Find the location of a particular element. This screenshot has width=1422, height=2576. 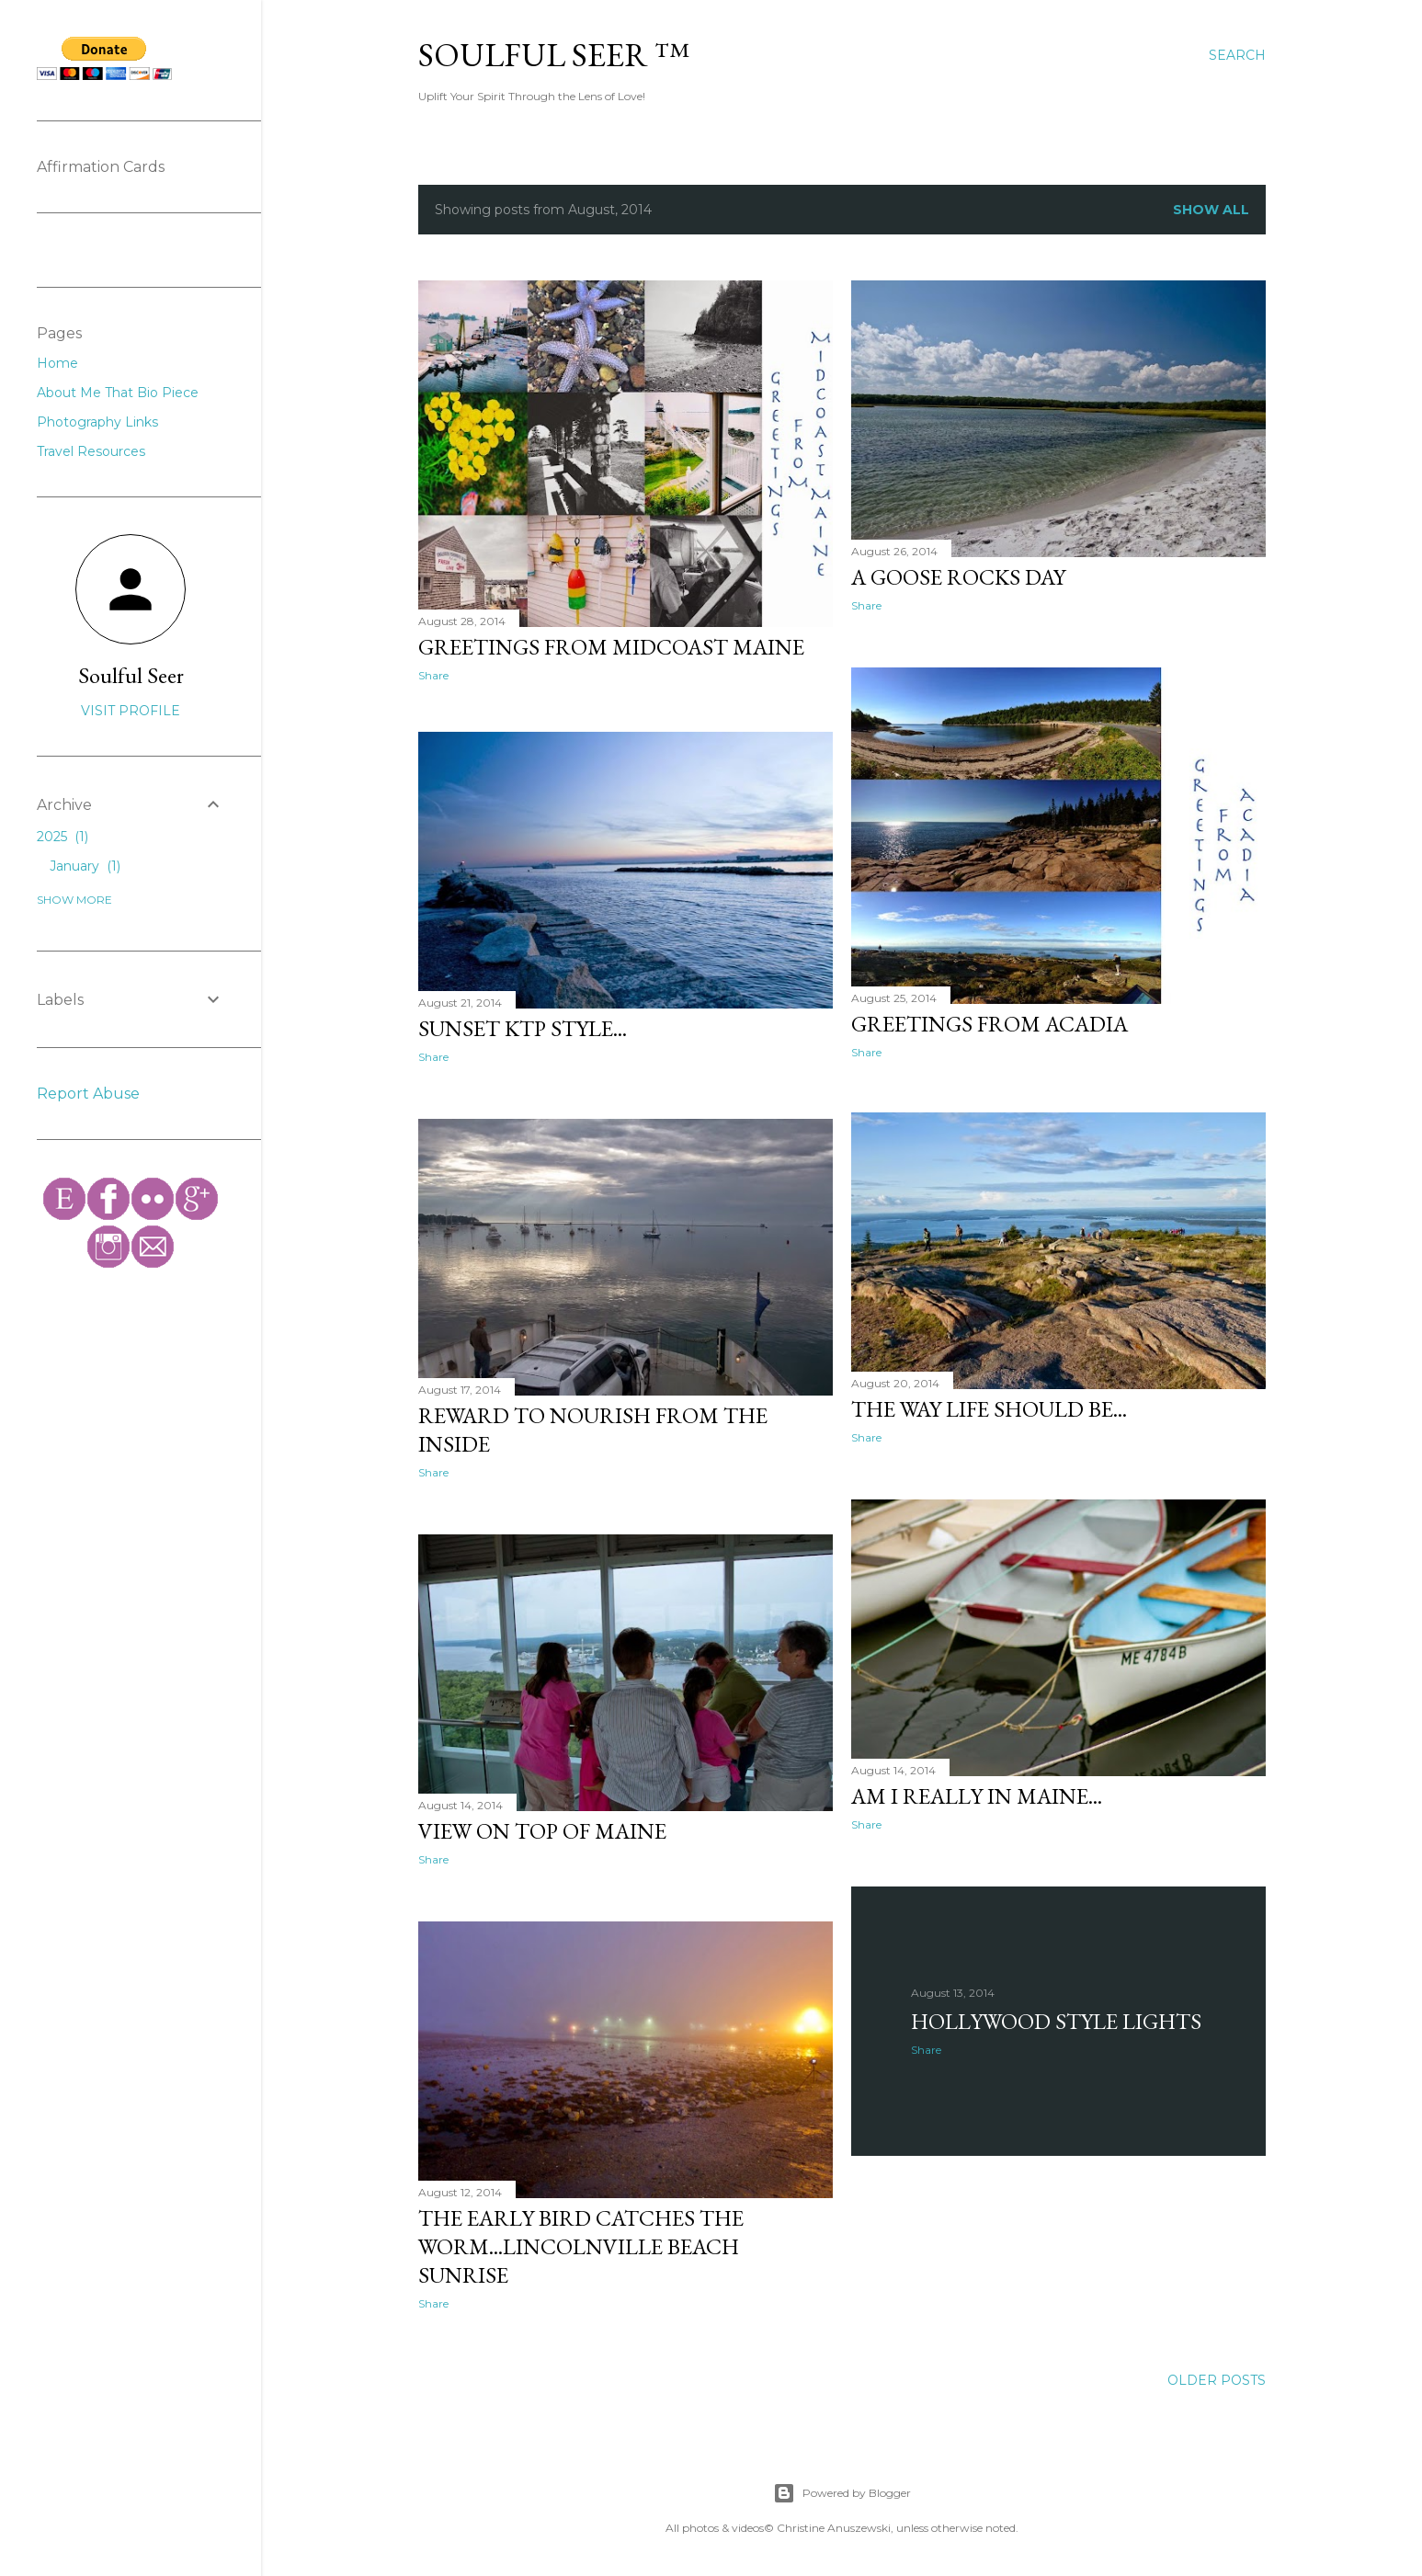

Sunset KTP Style... is located at coordinates (522, 1031).